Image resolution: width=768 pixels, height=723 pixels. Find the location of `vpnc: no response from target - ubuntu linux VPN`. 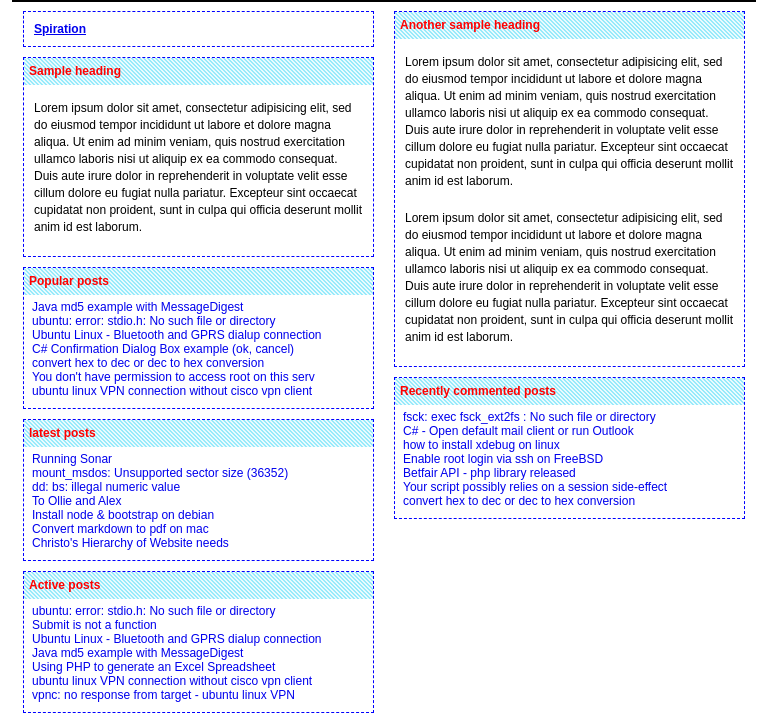

vpnc: no response from target - ubuntu linux VPN is located at coordinates (163, 695).